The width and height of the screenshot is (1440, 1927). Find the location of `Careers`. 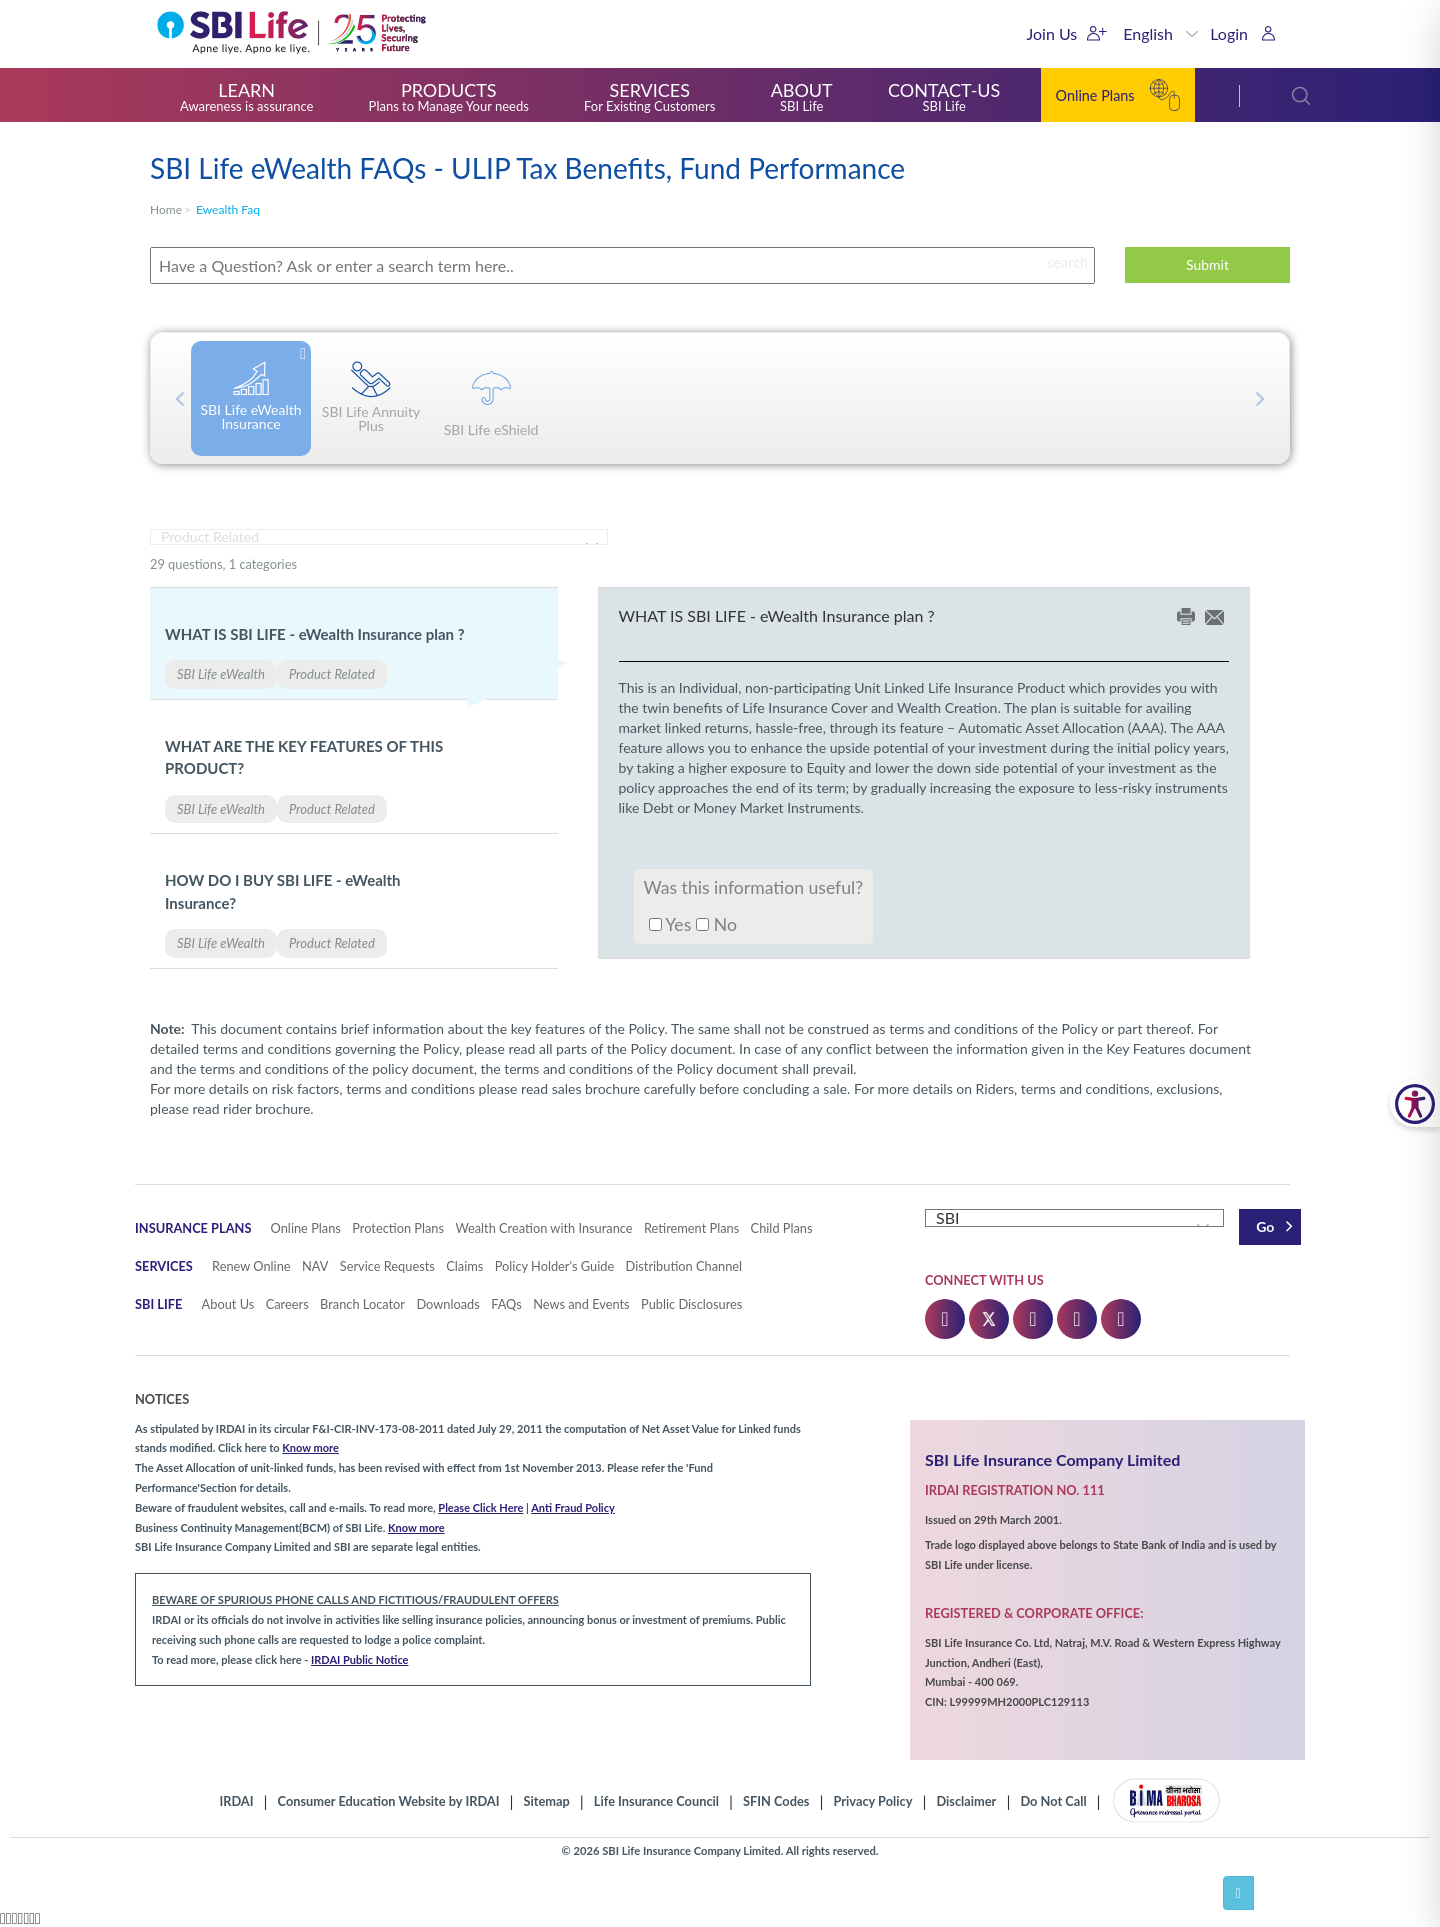

Careers is located at coordinates (287, 1304).